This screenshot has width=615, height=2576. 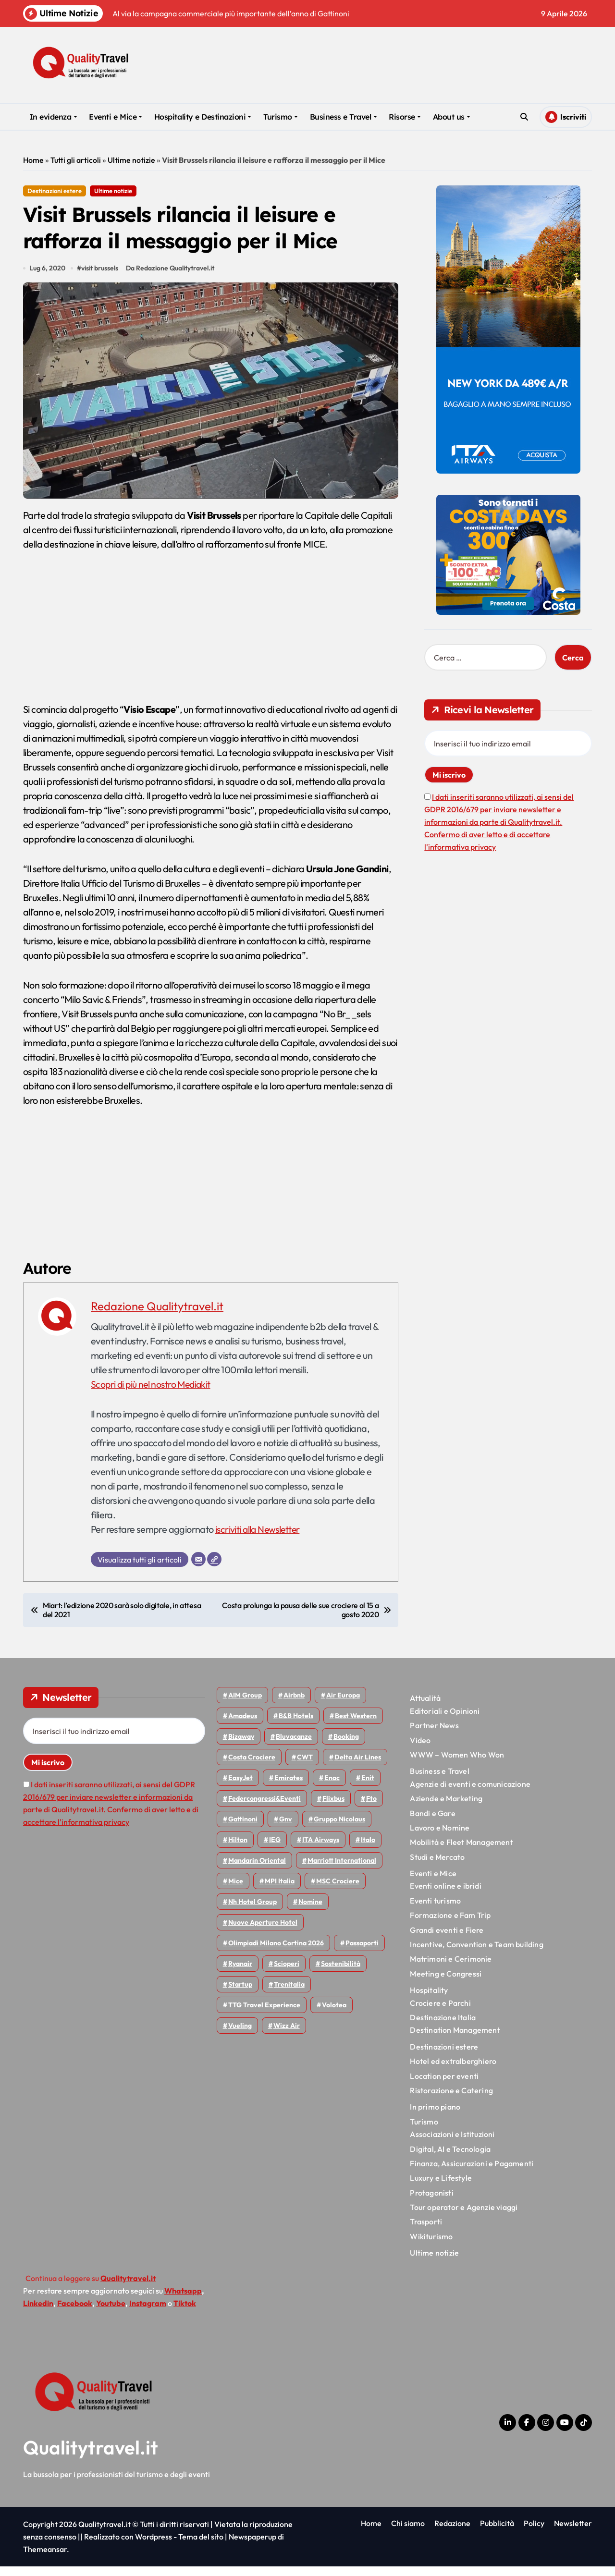 What do you see at coordinates (53, 117) in the screenshot?
I see `In evidenza` at bounding box center [53, 117].